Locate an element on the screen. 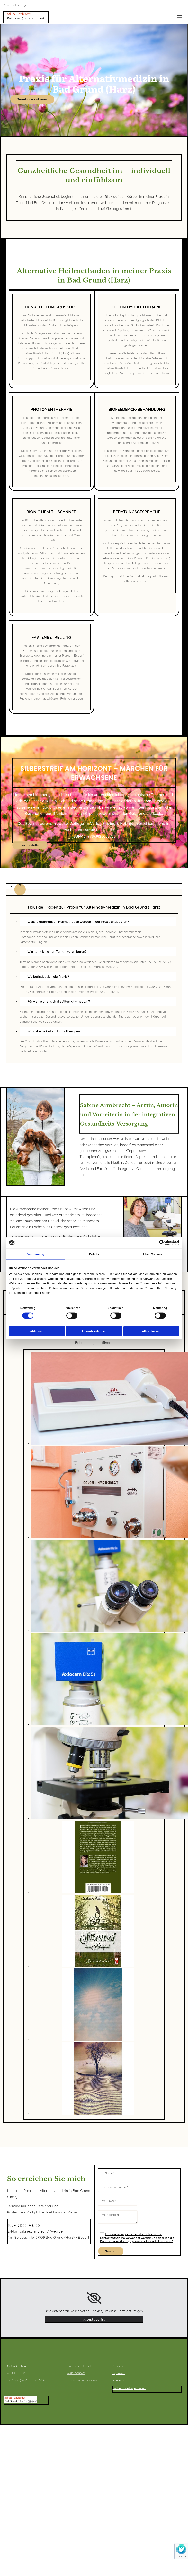  [button] is located at coordinates (32, 99).